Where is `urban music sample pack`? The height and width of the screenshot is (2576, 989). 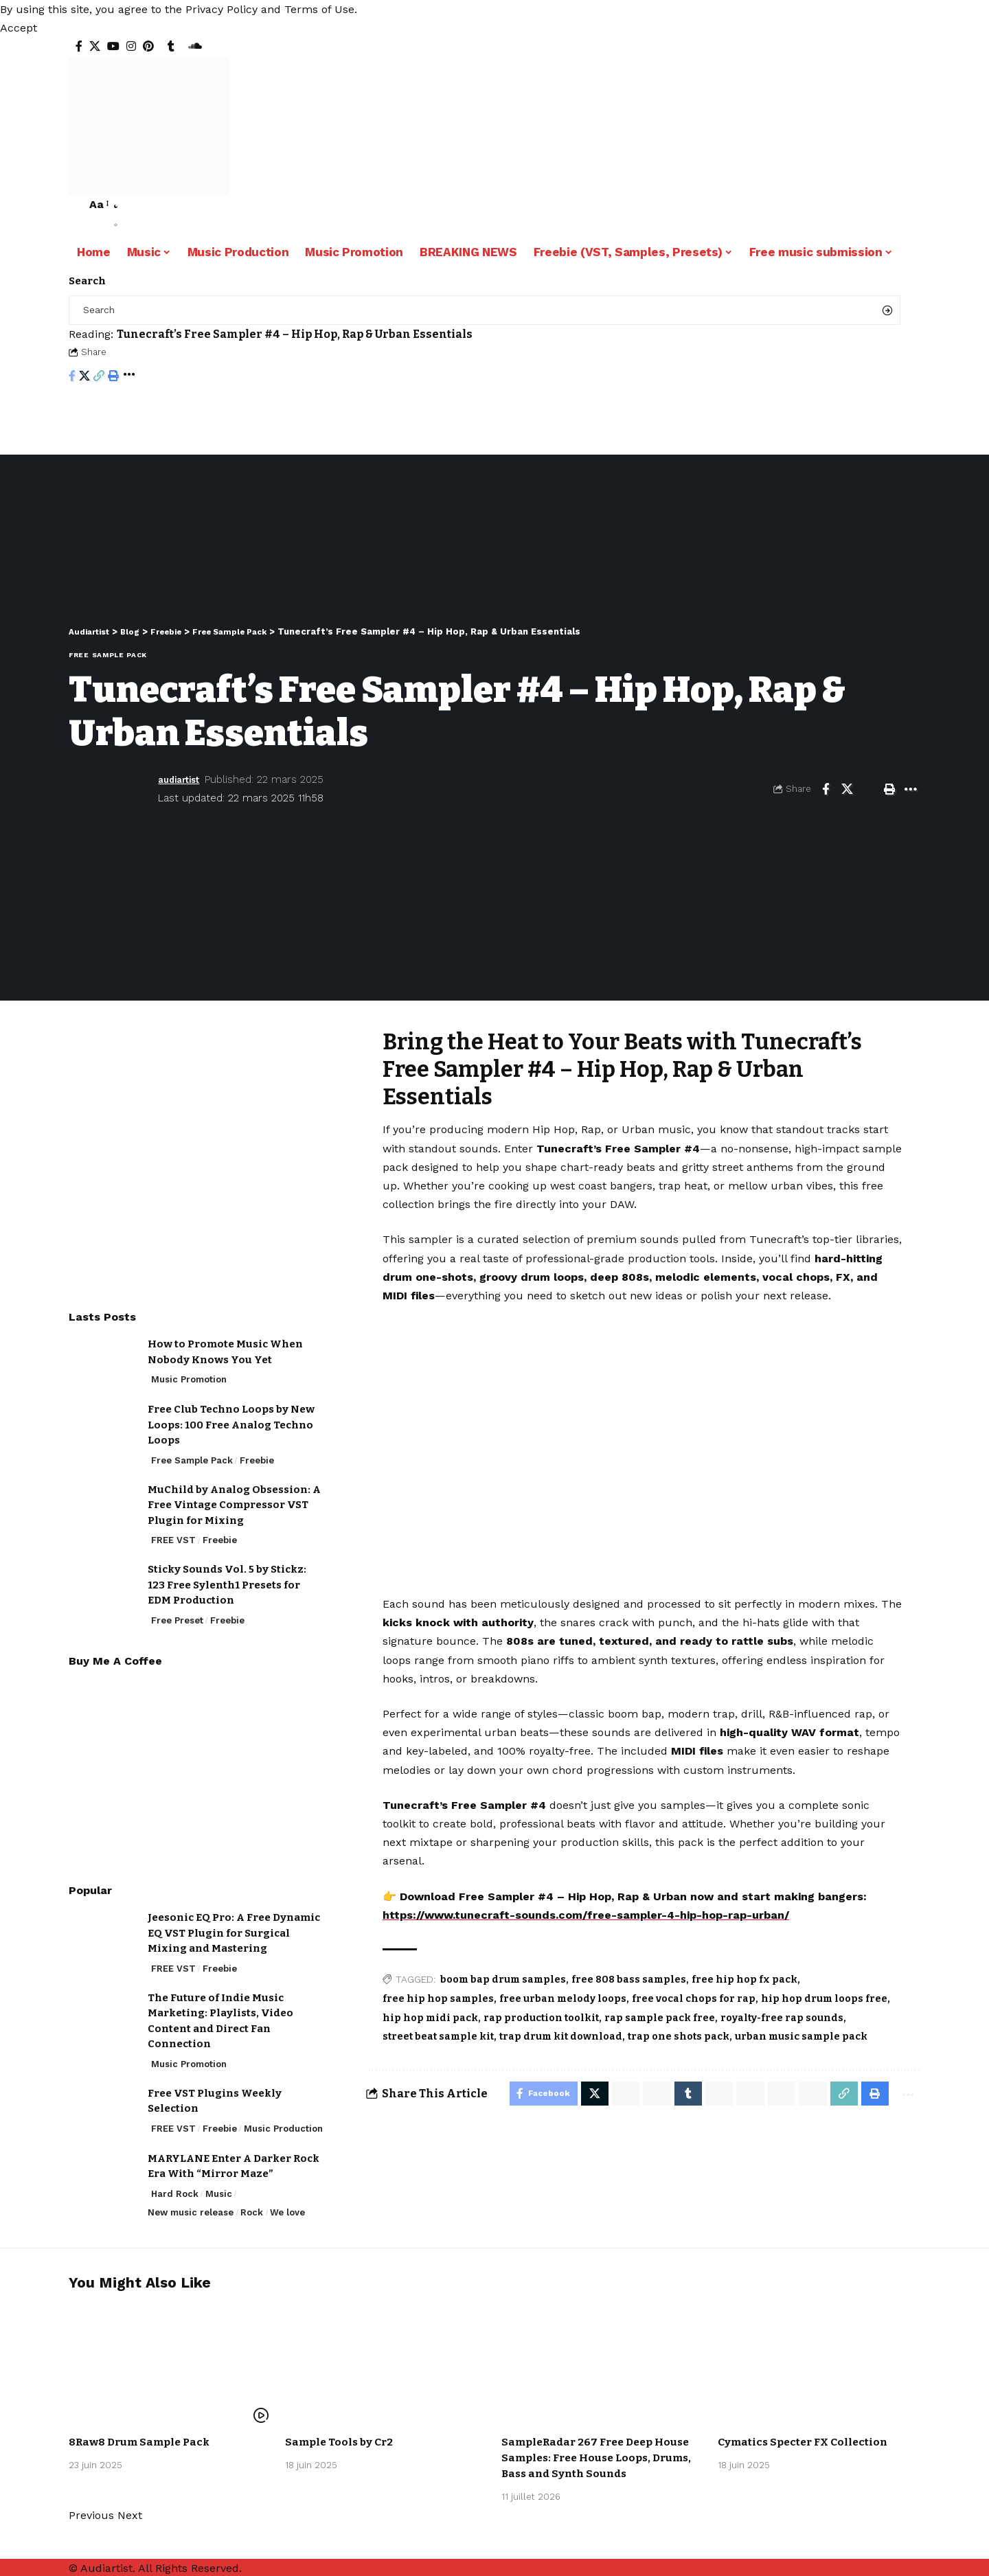 urban music sample pack is located at coordinates (801, 2036).